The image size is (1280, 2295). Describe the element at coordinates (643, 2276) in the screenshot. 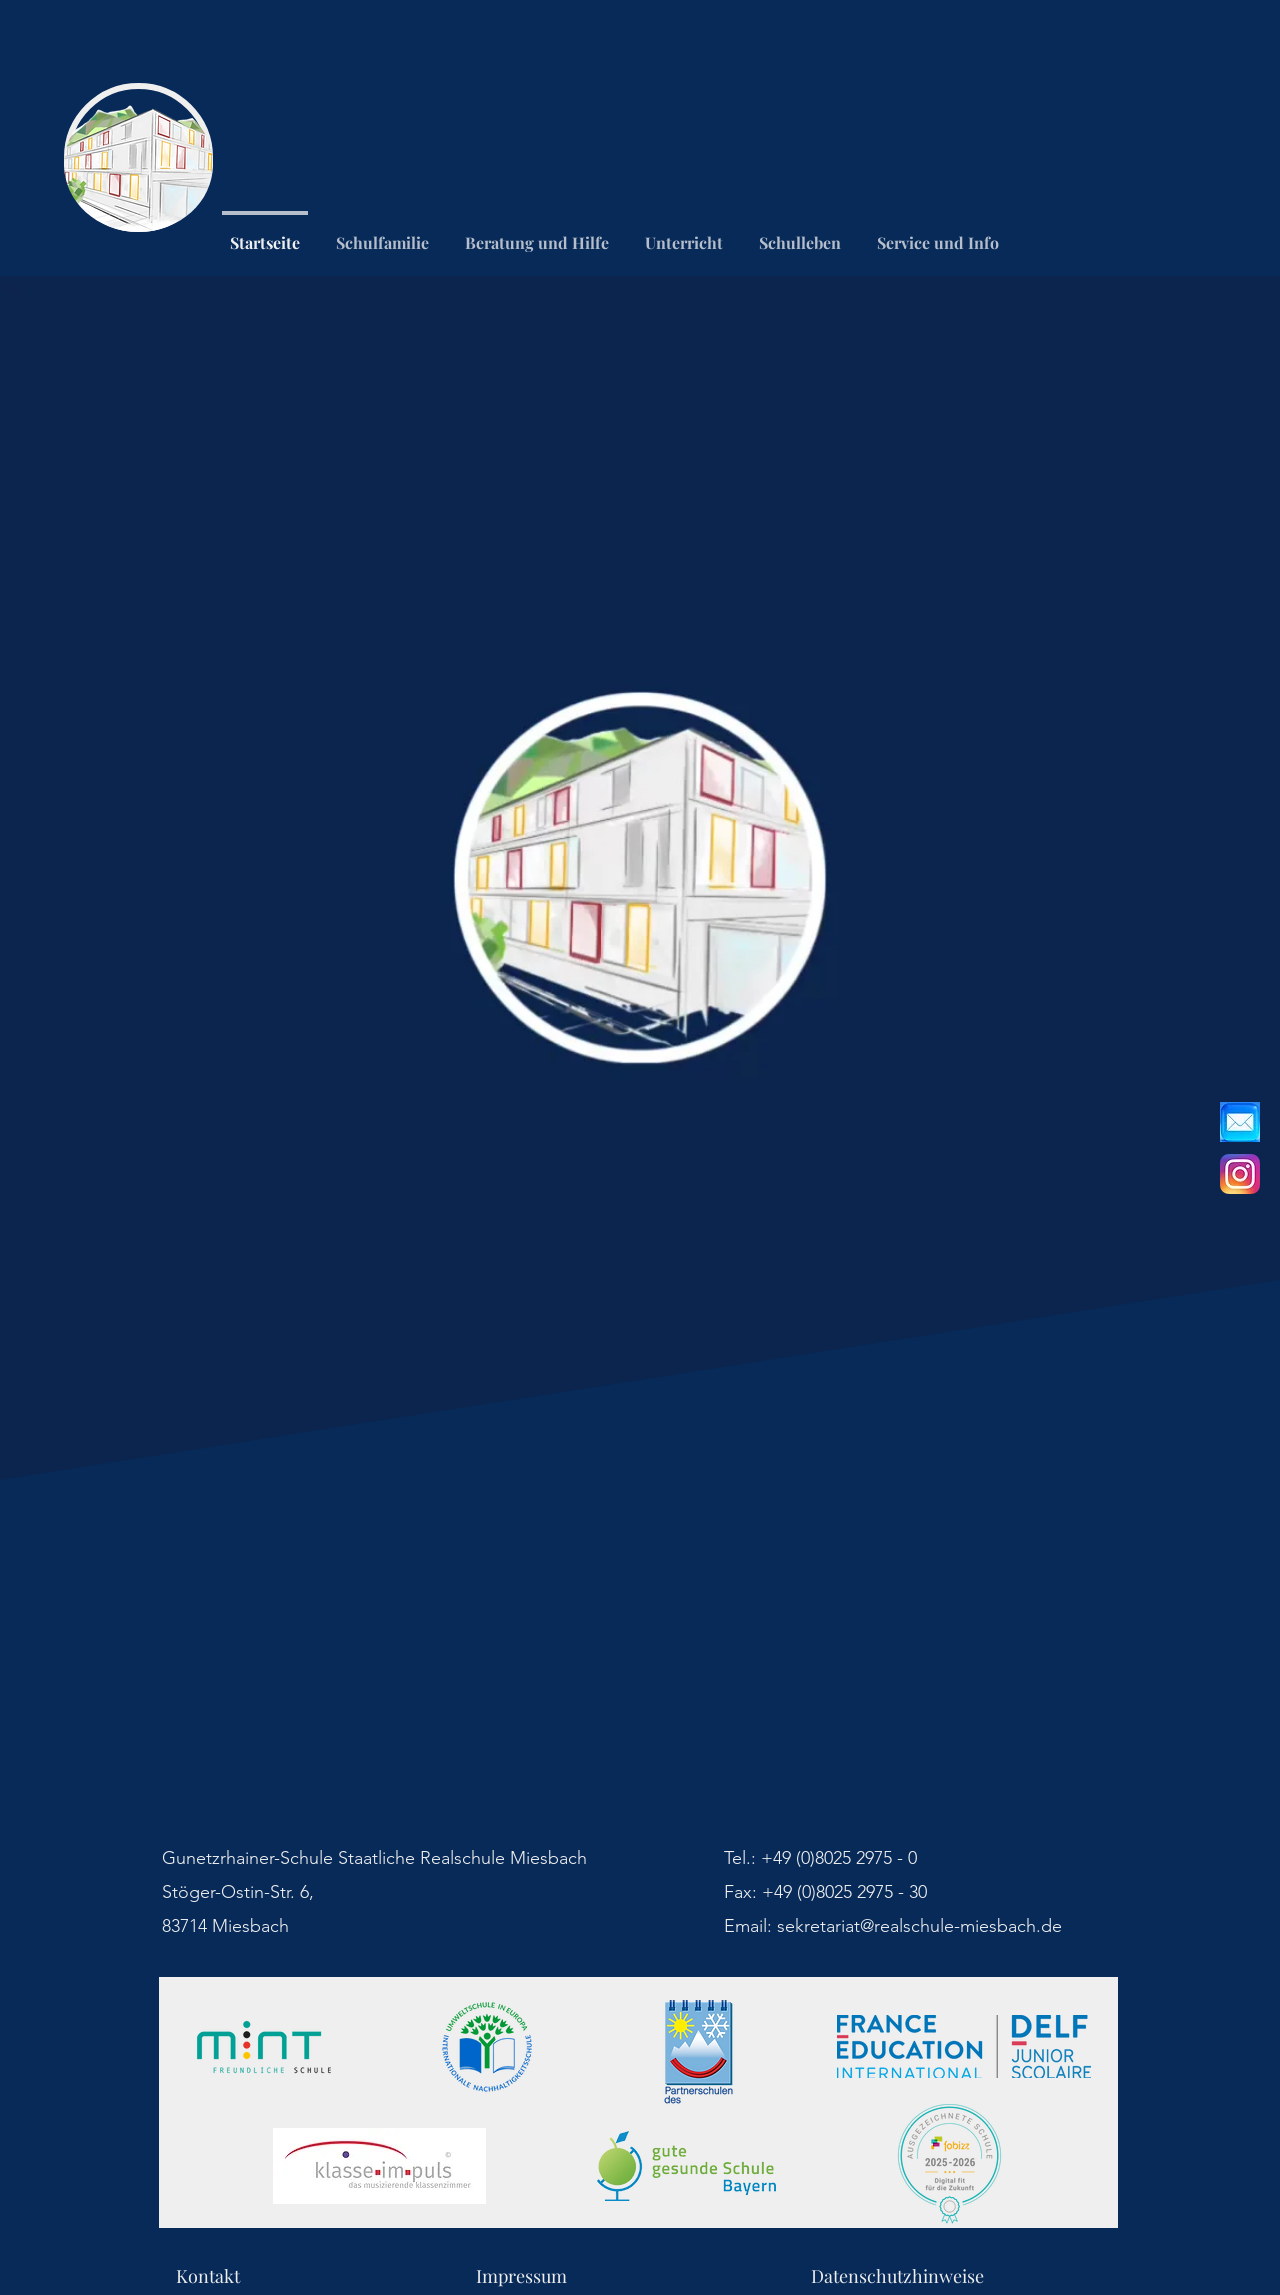

I see `Impressum` at that location.